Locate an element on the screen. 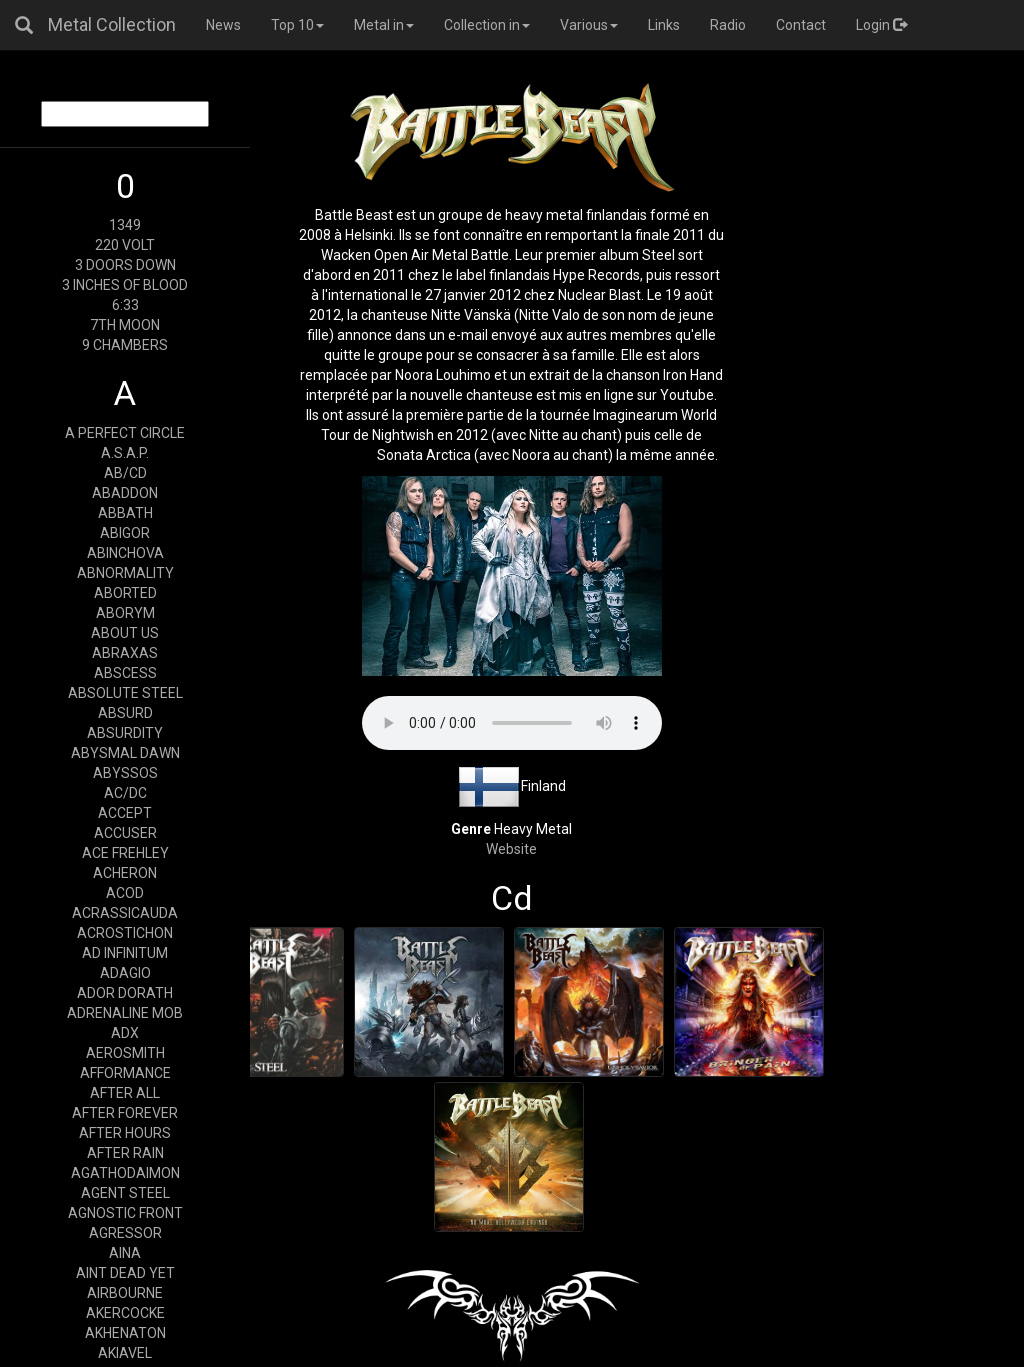 The height and width of the screenshot is (1367, 1024). AFFORMANCE is located at coordinates (125, 1073).